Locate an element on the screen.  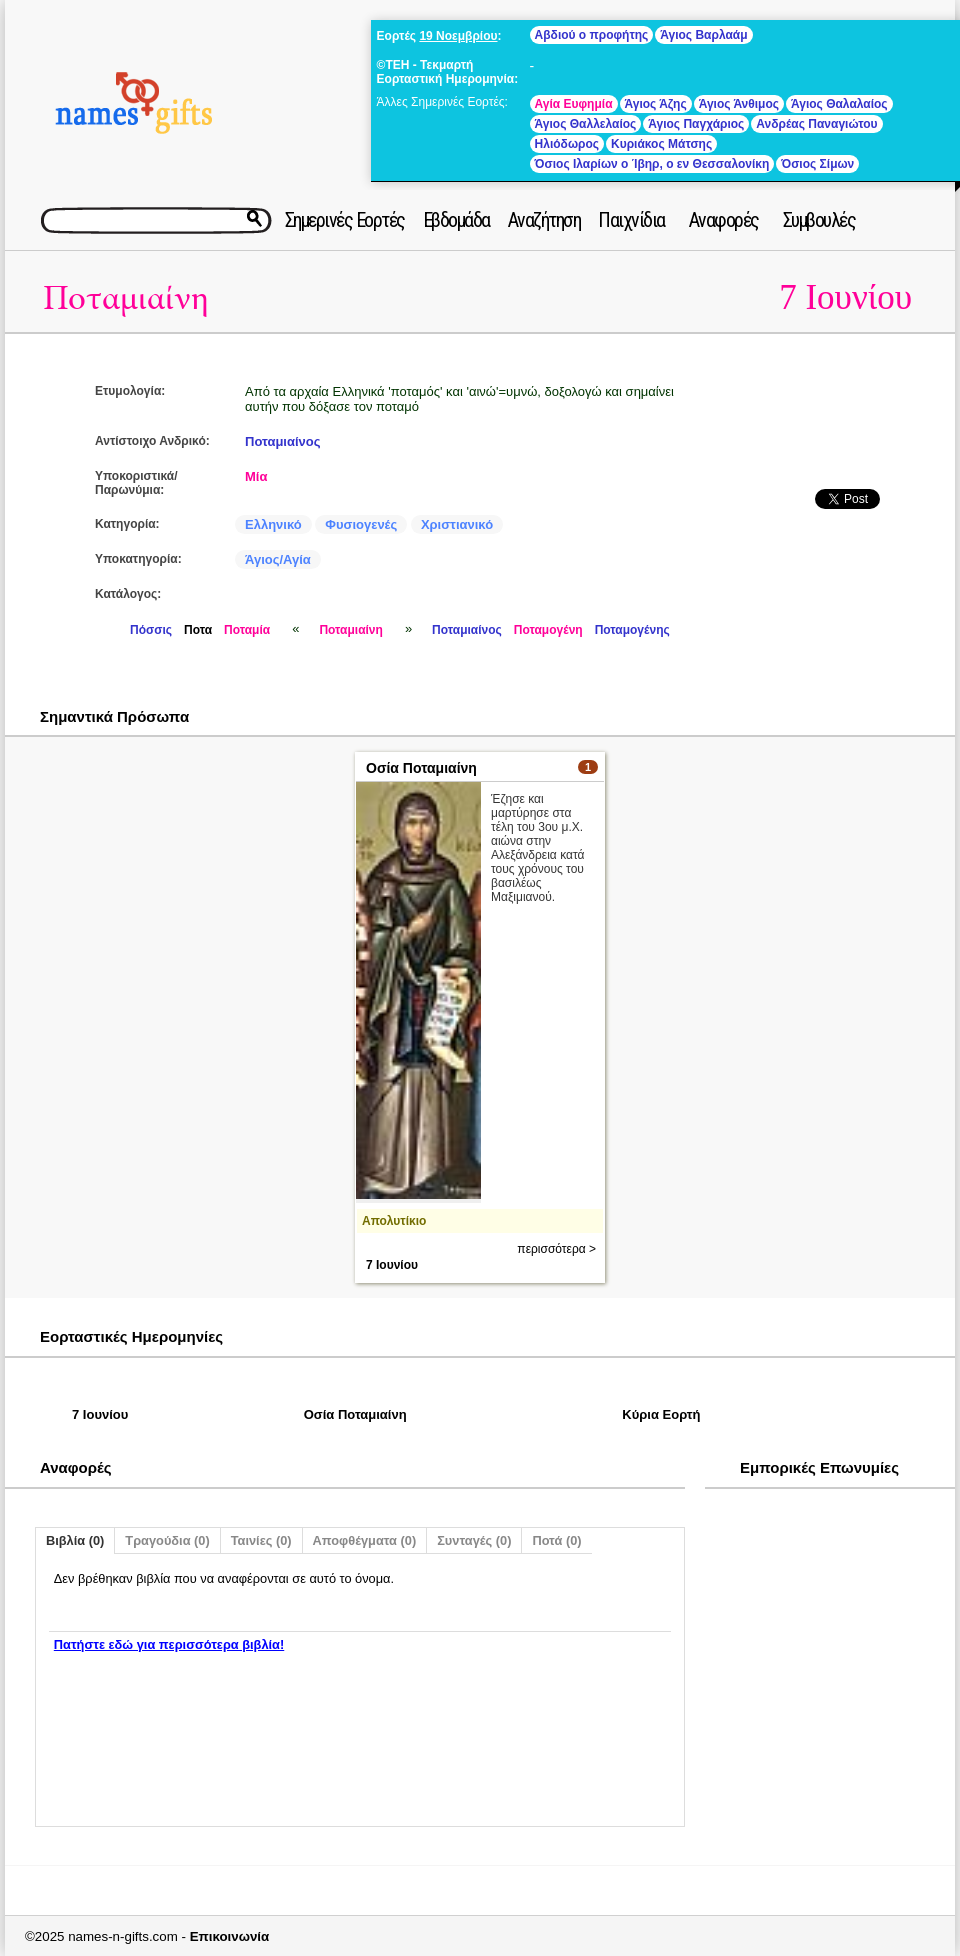
Αβδιού ο προφήτης is located at coordinates (592, 35).